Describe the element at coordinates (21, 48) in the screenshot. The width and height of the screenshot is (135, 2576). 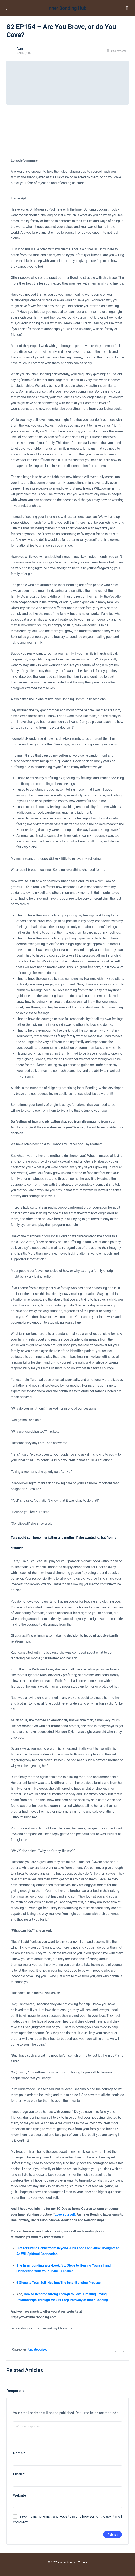
I see `Admin` at that location.